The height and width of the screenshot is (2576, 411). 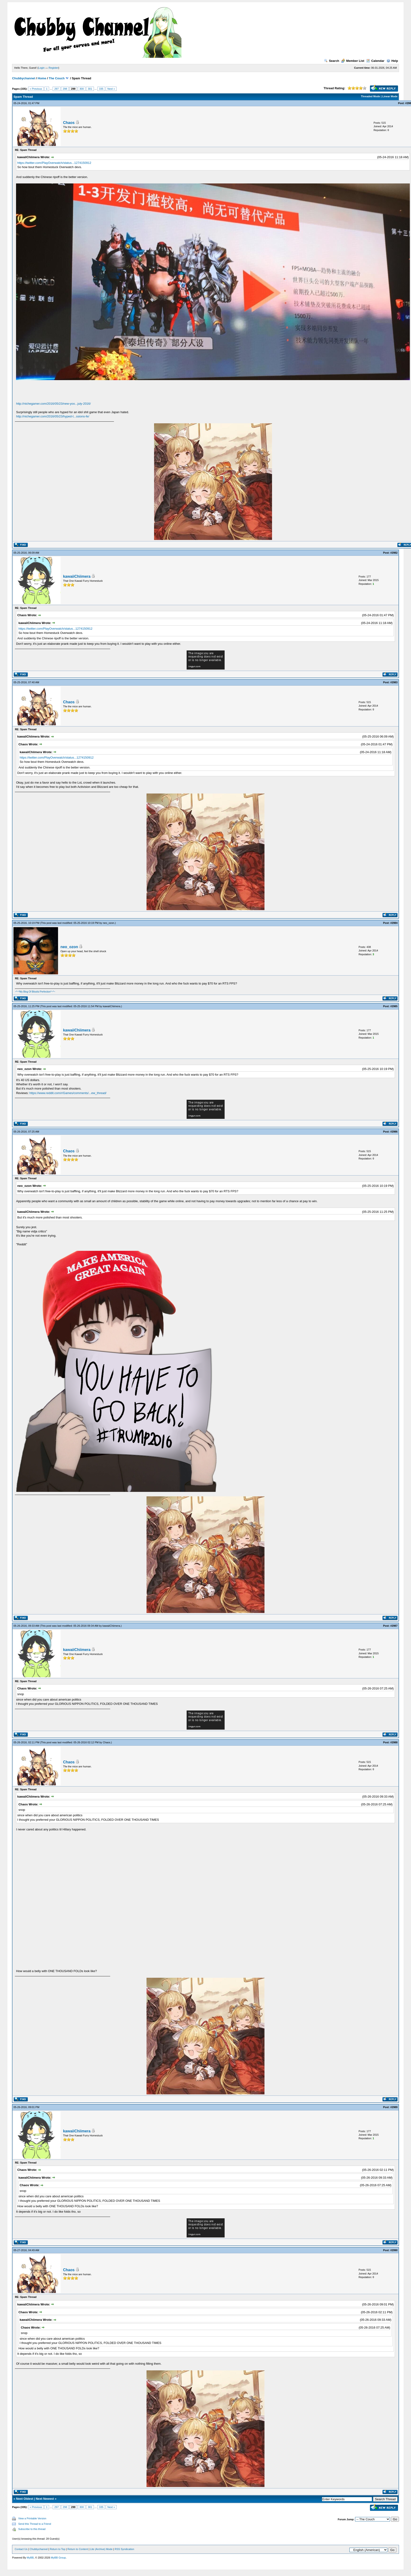 What do you see at coordinates (77, 576) in the screenshot?
I see `kawaiiChiimera` at bounding box center [77, 576].